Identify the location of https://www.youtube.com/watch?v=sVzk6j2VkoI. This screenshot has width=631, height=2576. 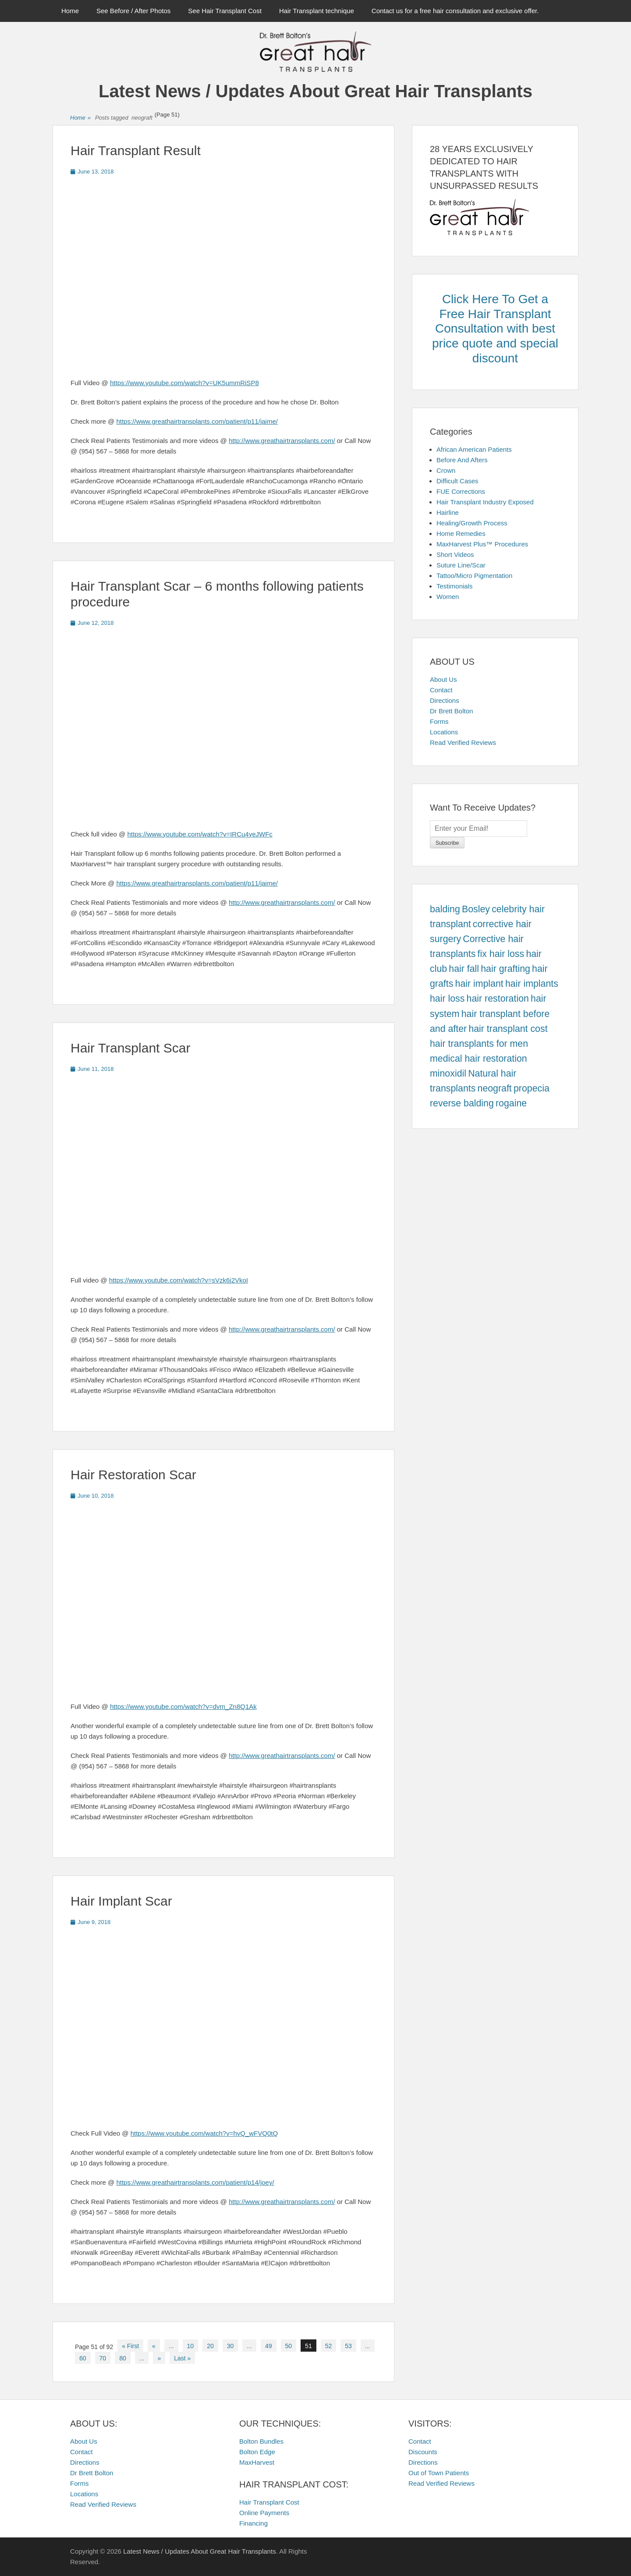
(178, 1280).